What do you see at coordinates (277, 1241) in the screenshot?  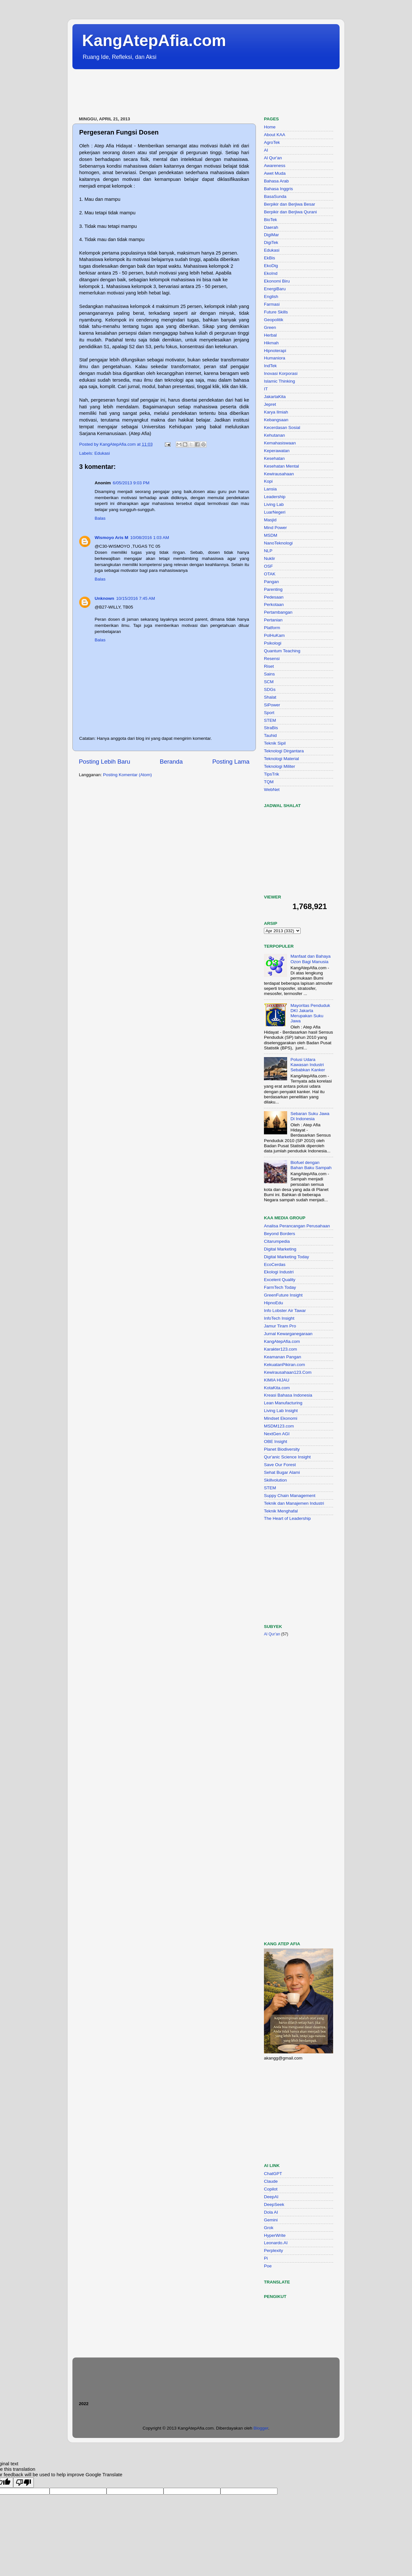 I see `Citarumpedia` at bounding box center [277, 1241].